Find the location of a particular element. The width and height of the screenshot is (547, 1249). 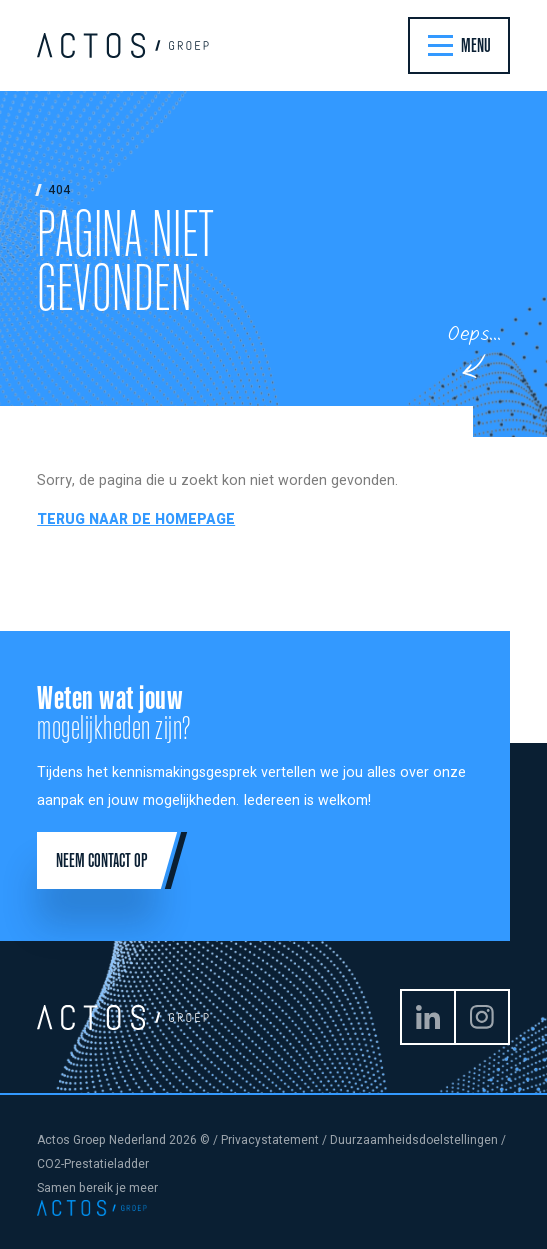

Privacystatement is located at coordinates (270, 1140).